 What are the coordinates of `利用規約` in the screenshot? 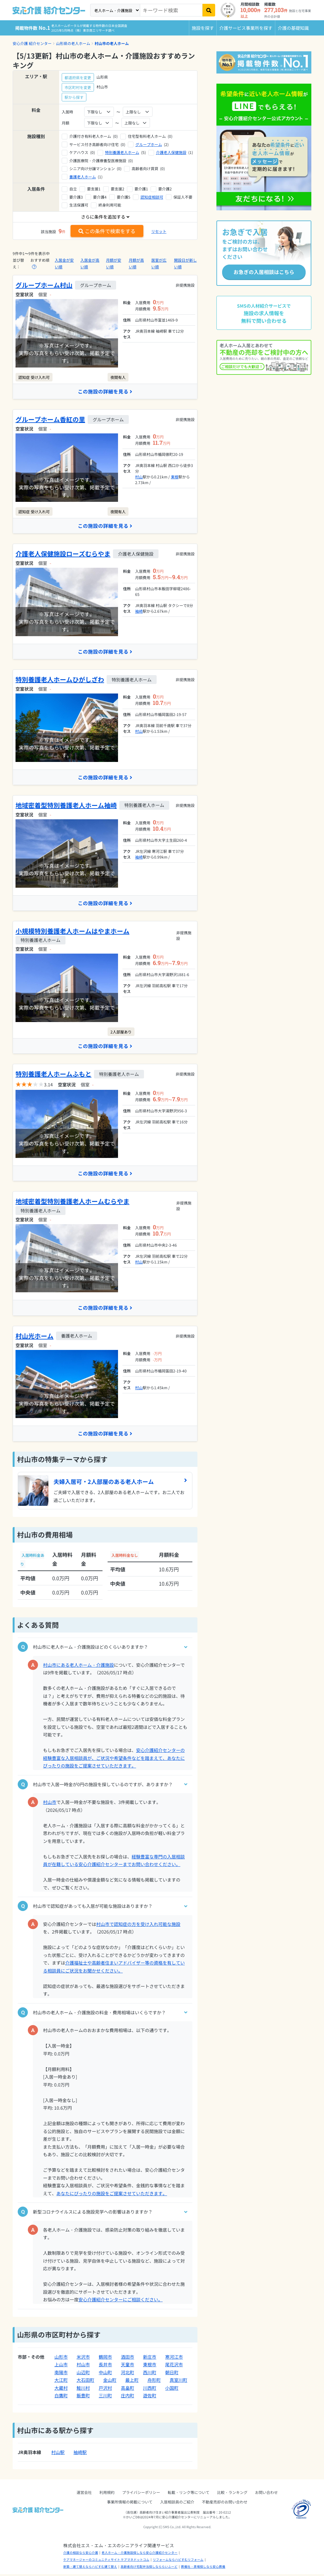 It's located at (107, 2494).